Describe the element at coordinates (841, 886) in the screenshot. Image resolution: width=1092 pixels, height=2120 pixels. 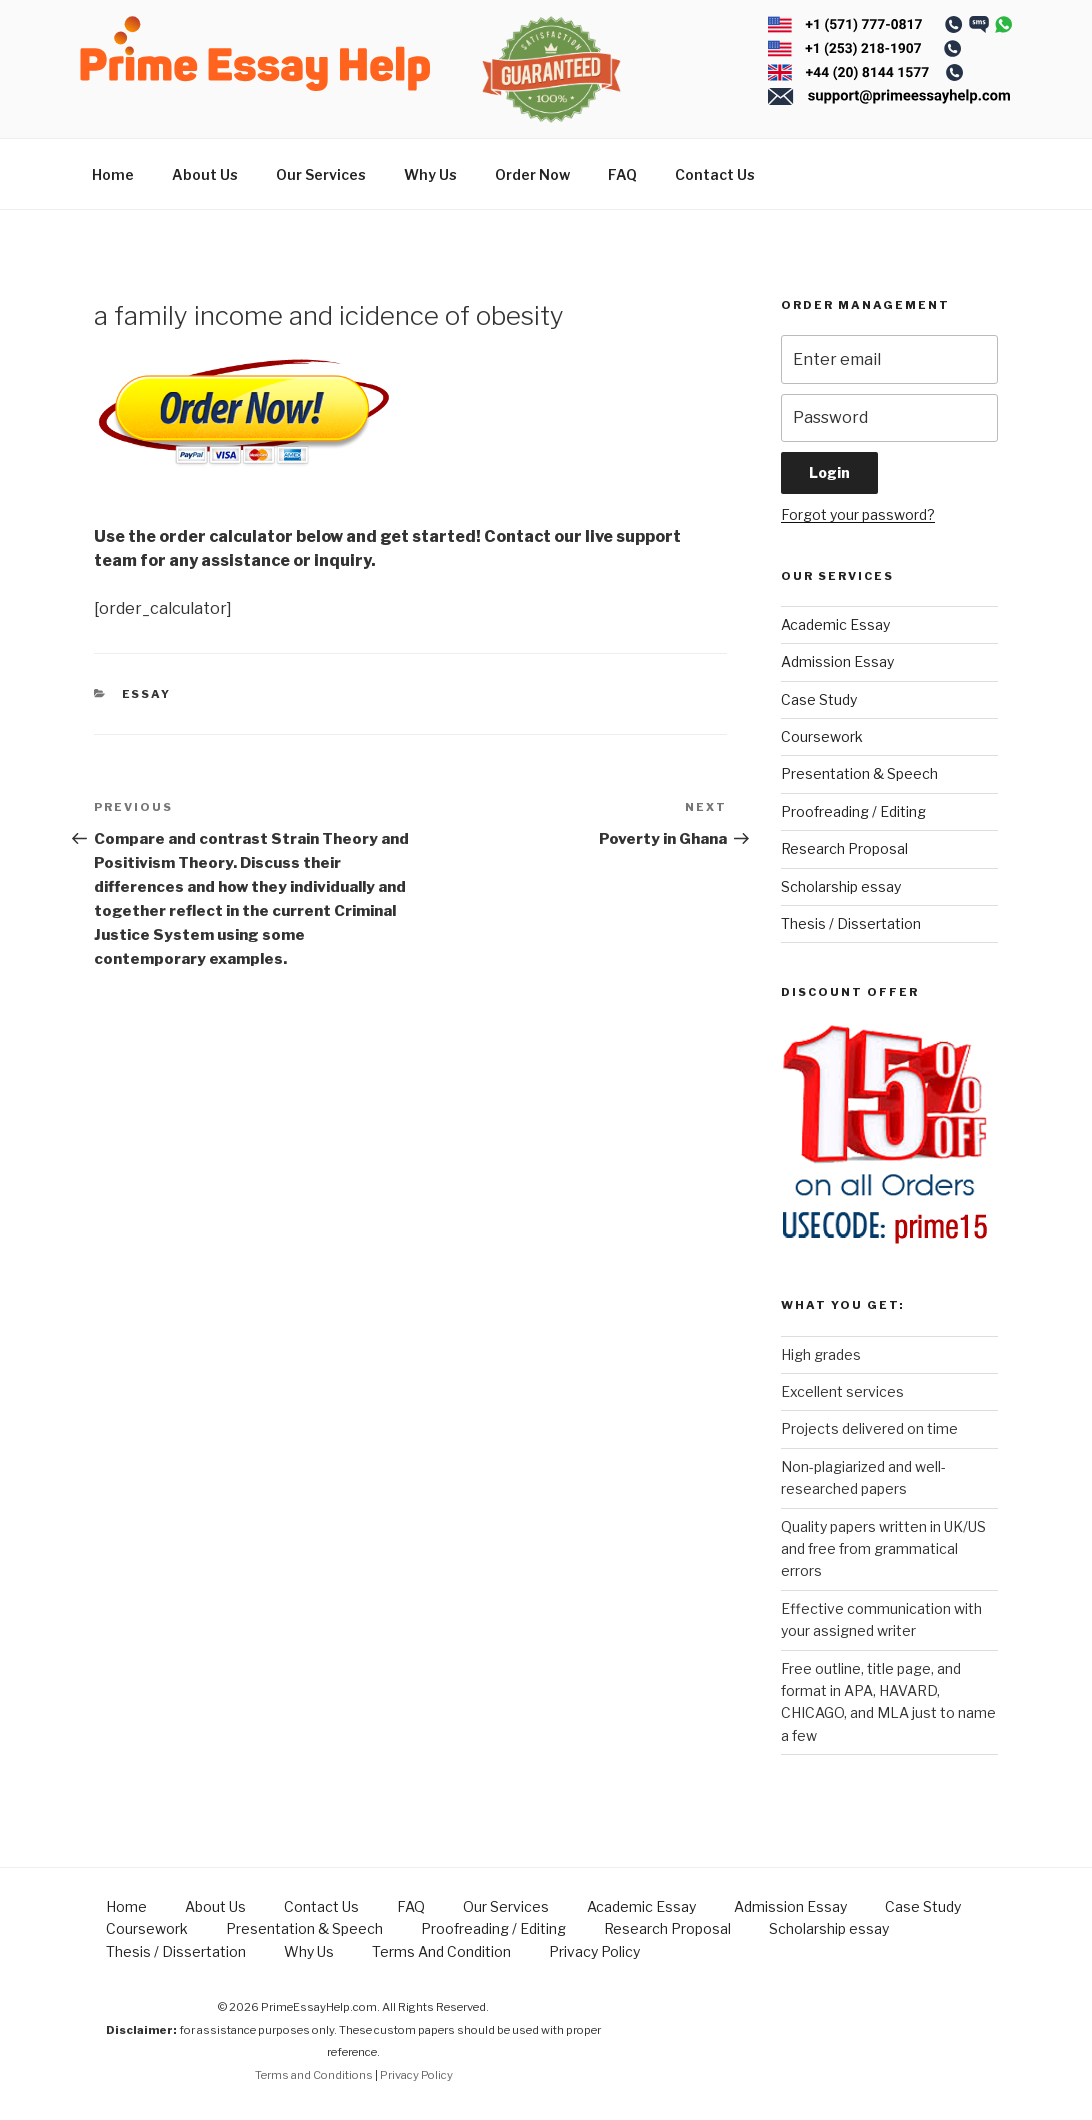
I see `Scholarship essay` at that location.